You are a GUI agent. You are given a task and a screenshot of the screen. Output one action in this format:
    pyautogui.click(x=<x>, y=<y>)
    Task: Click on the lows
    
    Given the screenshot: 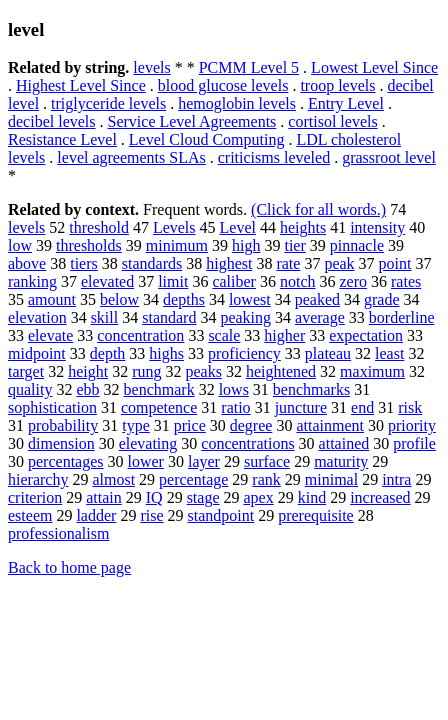 What is the action you would take?
    pyautogui.click(x=234, y=389)
    